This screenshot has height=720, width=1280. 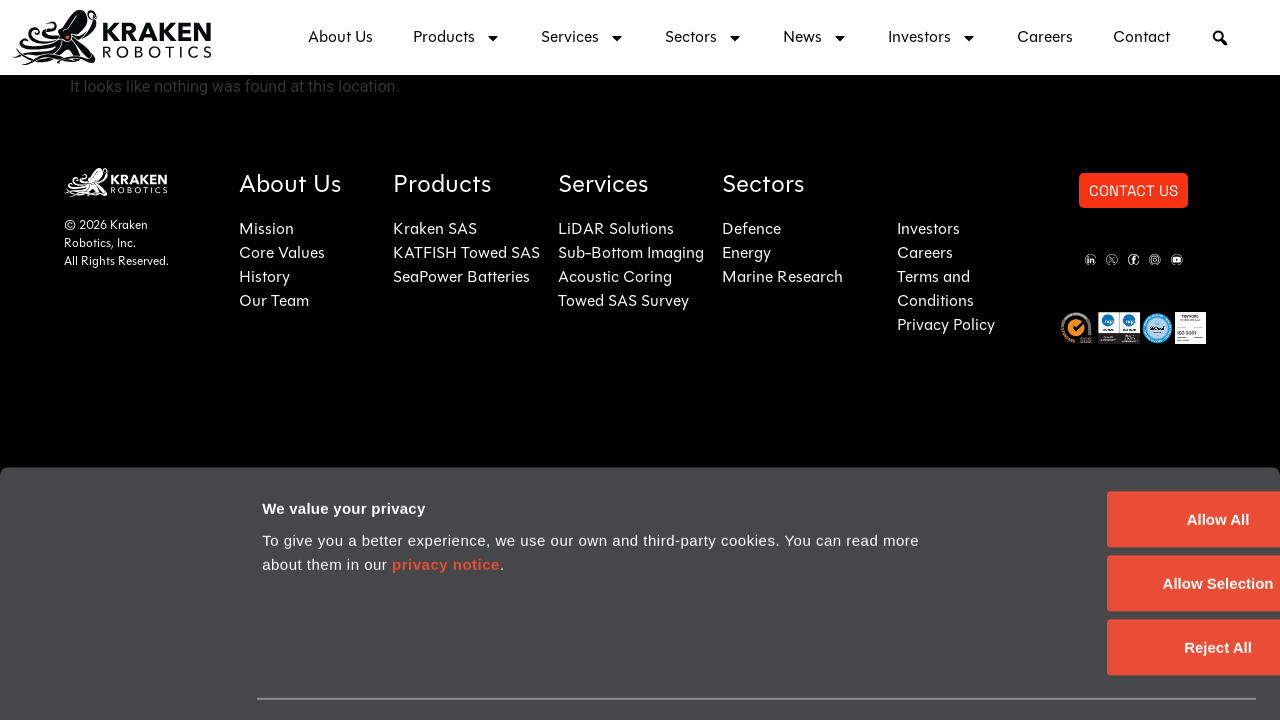 I want to click on Kraken SAS, so click(x=435, y=230).